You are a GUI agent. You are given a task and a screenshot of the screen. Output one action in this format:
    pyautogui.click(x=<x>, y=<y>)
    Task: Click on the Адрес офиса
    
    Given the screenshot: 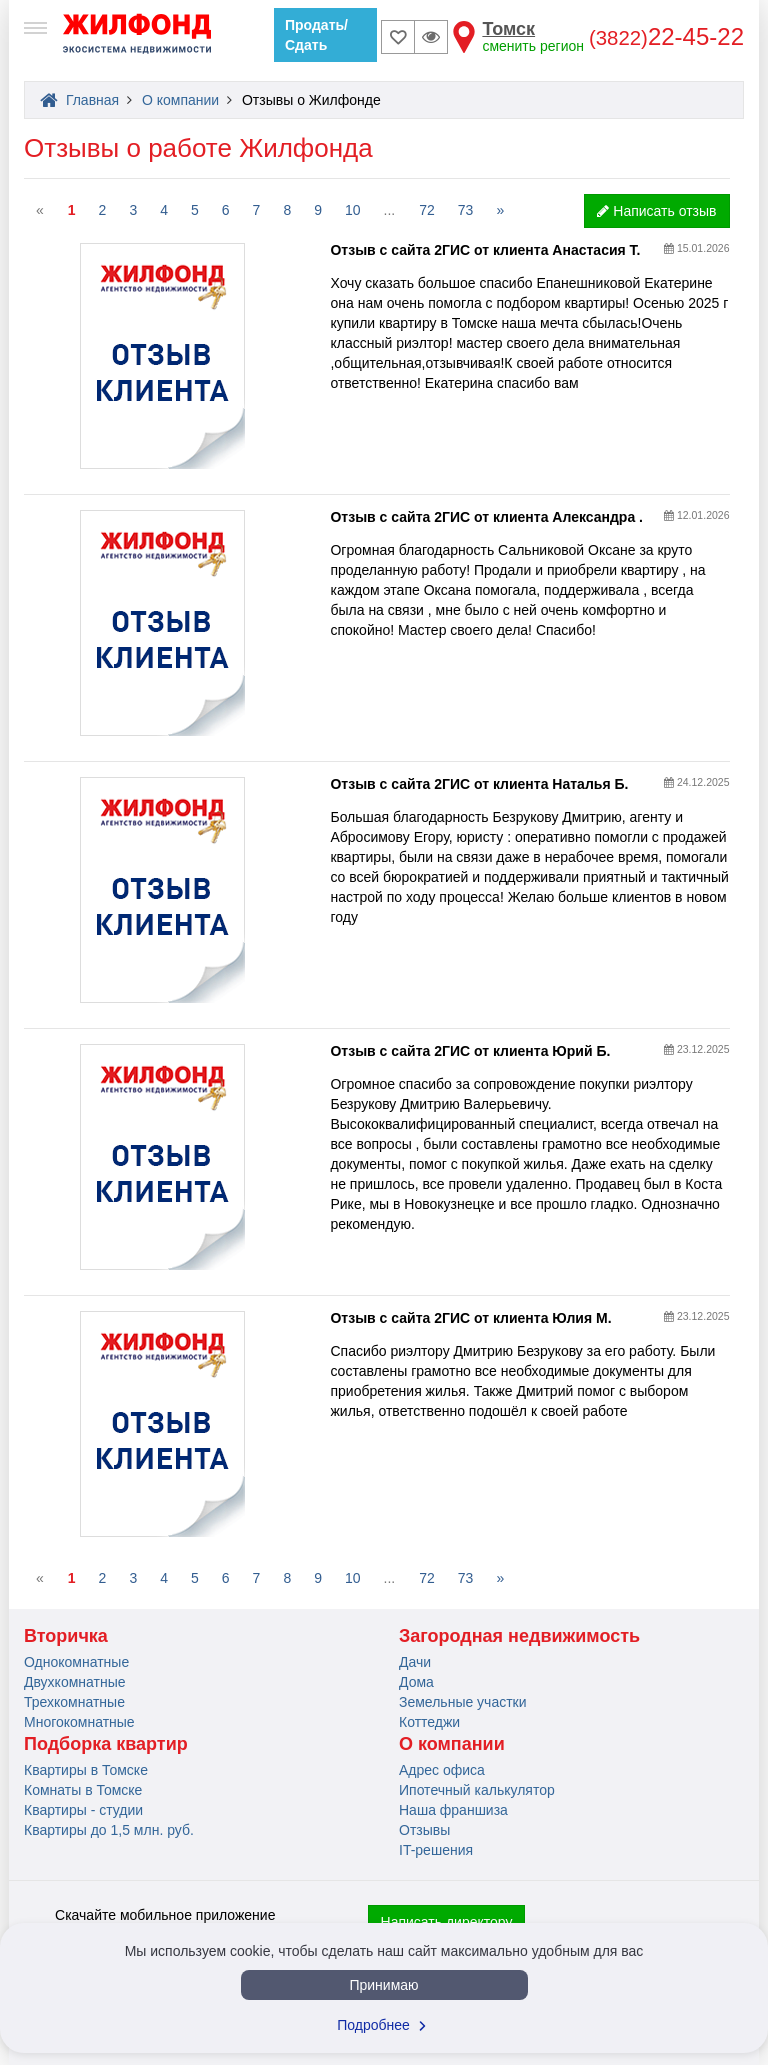 What is the action you would take?
    pyautogui.click(x=442, y=1770)
    